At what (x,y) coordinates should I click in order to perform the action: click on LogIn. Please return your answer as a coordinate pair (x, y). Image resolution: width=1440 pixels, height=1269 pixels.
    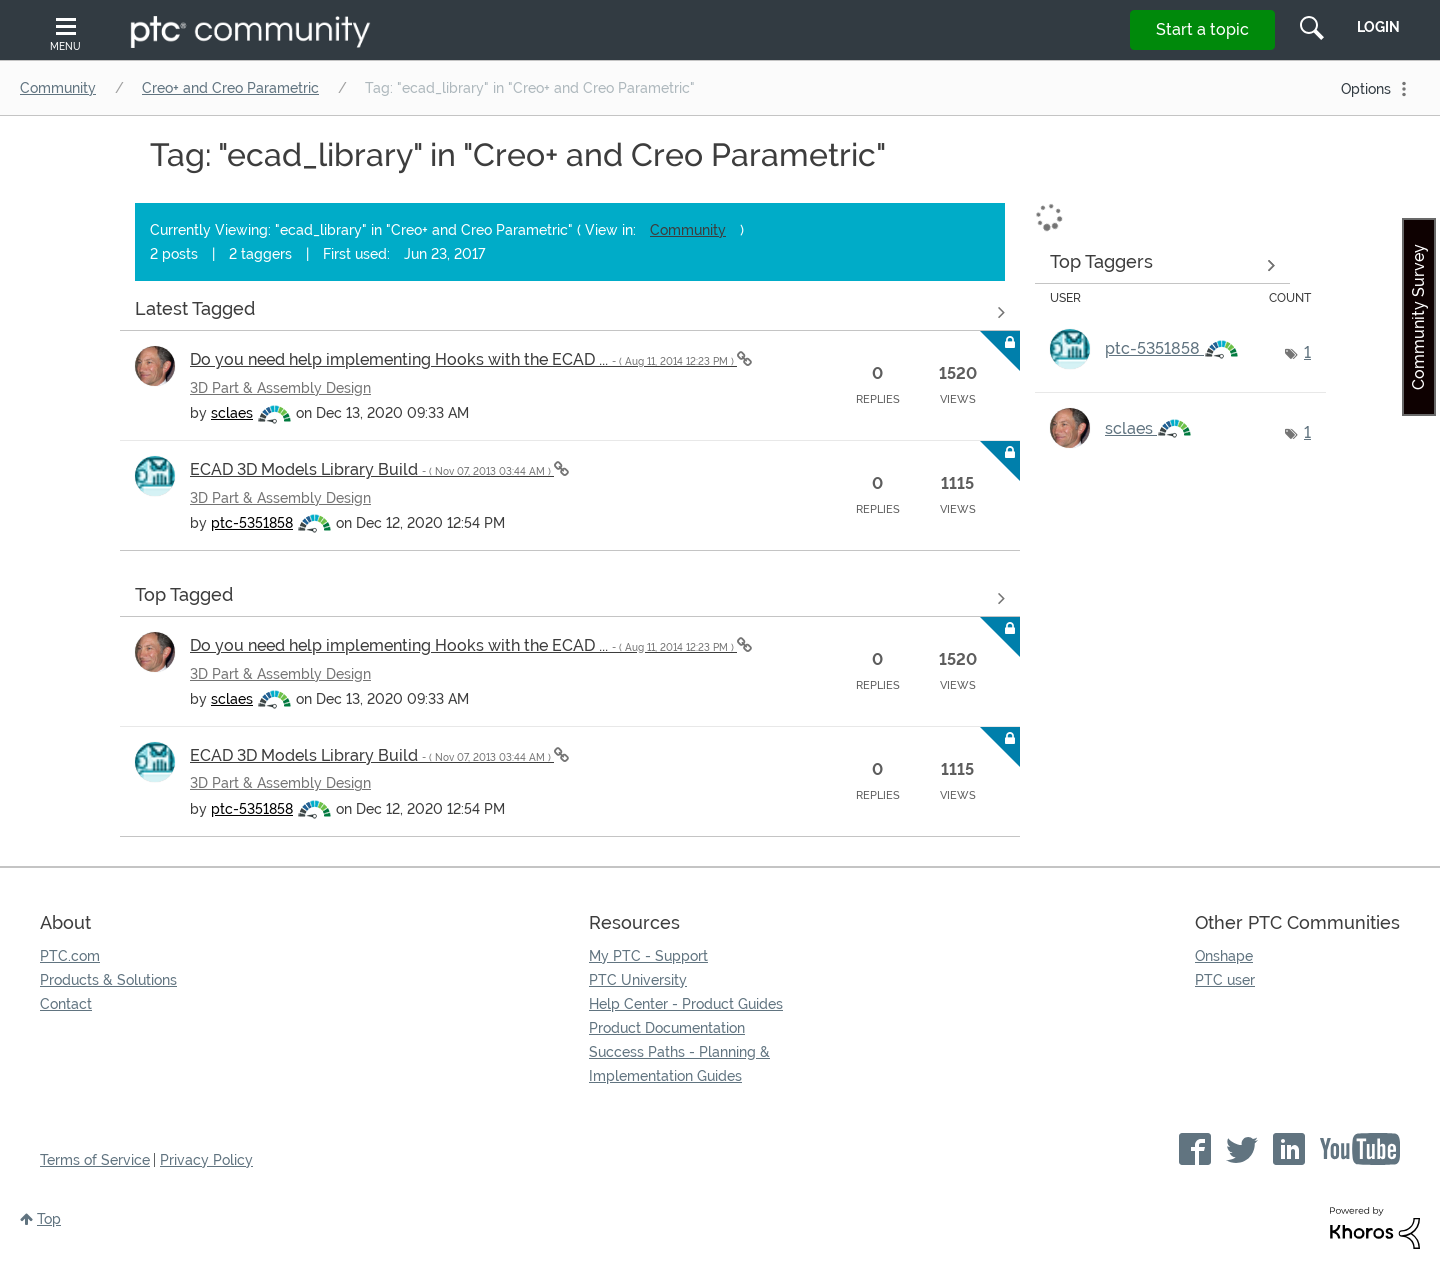
    Looking at the image, I should click on (1378, 27).